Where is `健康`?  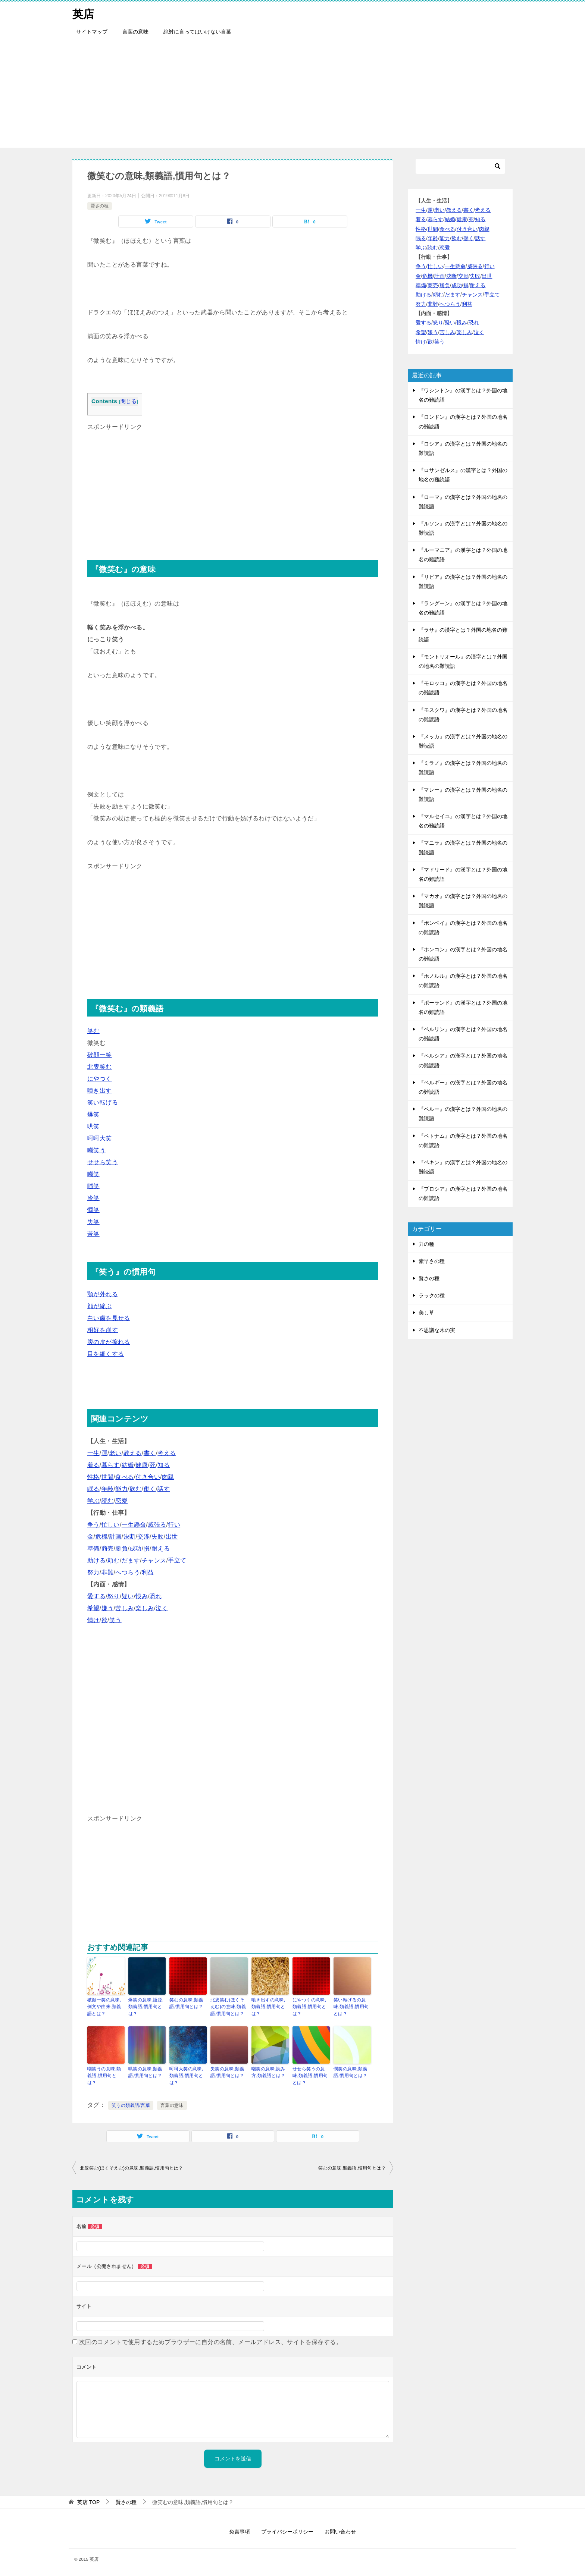
健康 is located at coordinates (141, 1465).